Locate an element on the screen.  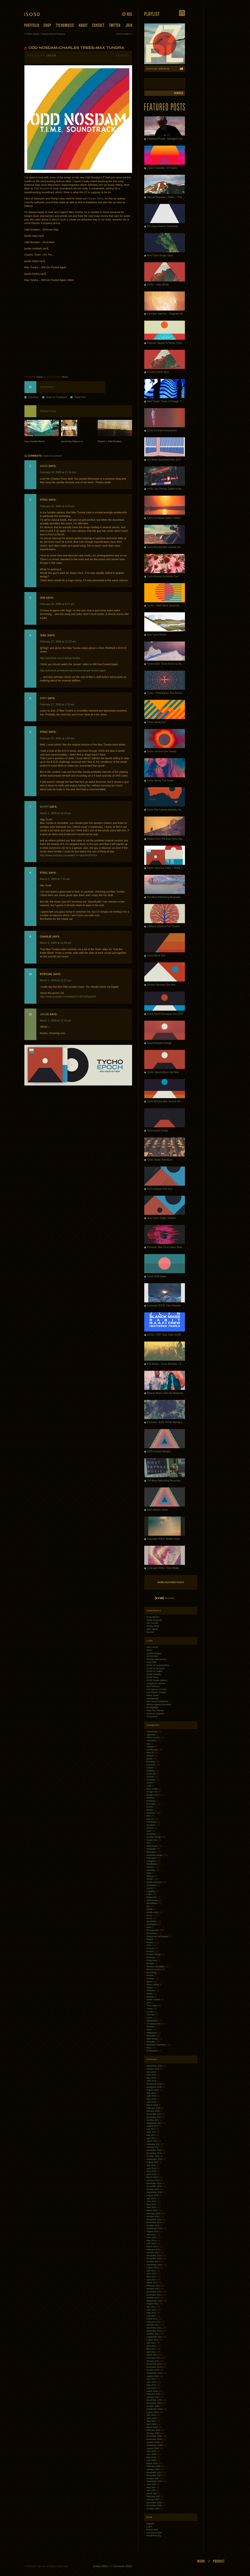
October 2016 is located at coordinates (153, 2156).